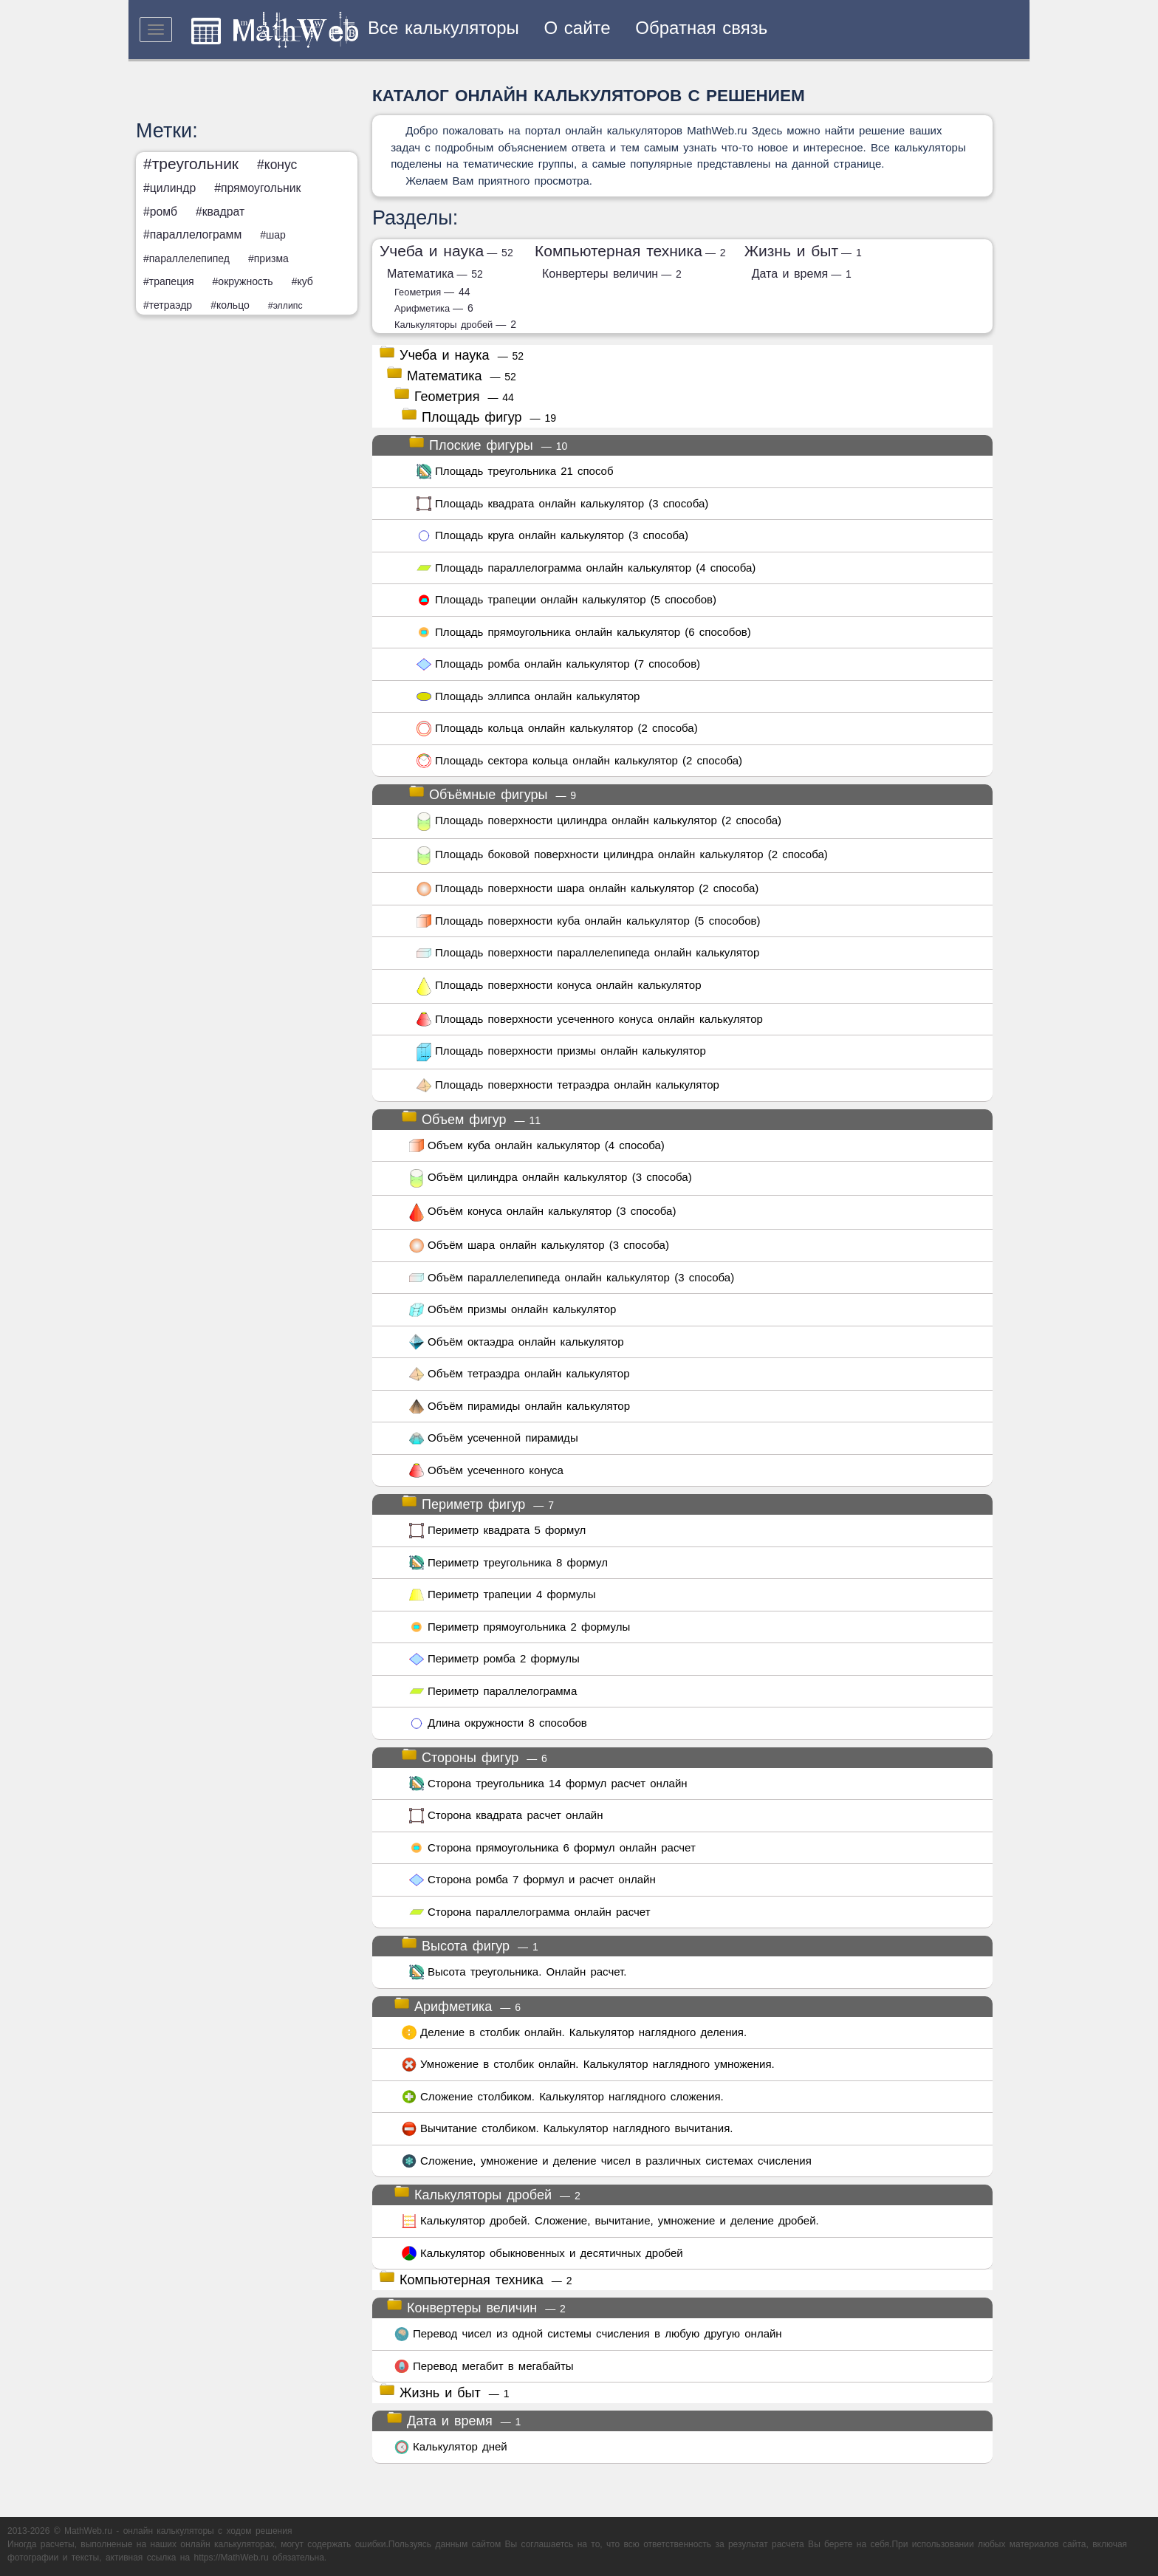  Describe the element at coordinates (443, 28) in the screenshot. I see `Все калькуляторы` at that location.